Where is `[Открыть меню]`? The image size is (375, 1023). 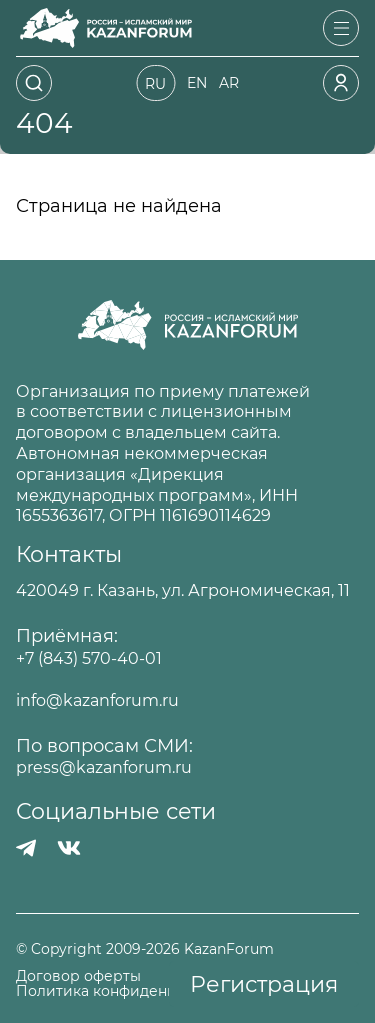
[Открыть меню] is located at coordinates (341, 28).